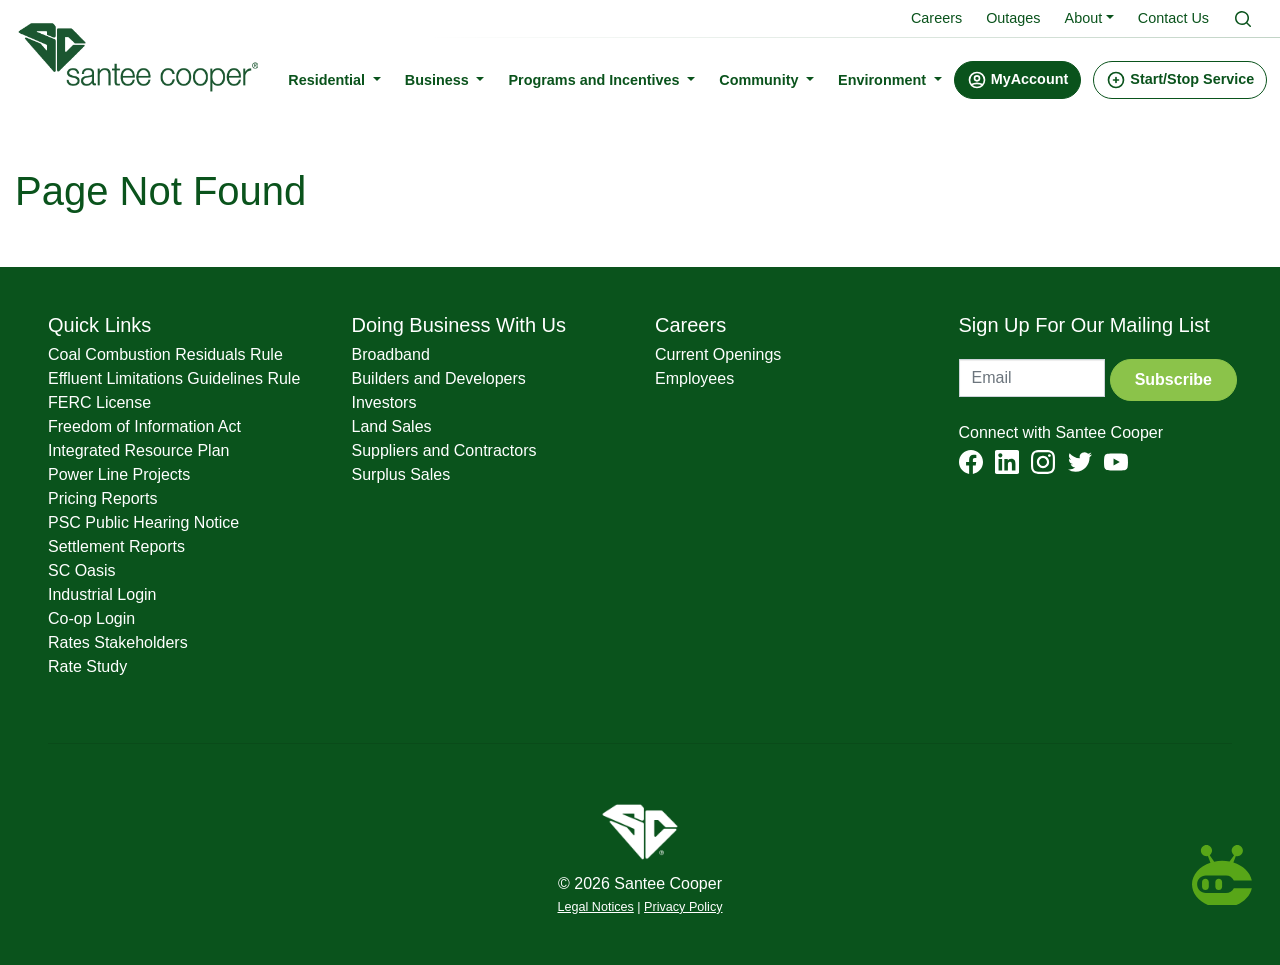 Image resolution: width=1280 pixels, height=965 pixels. I want to click on Careers, so click(936, 18).